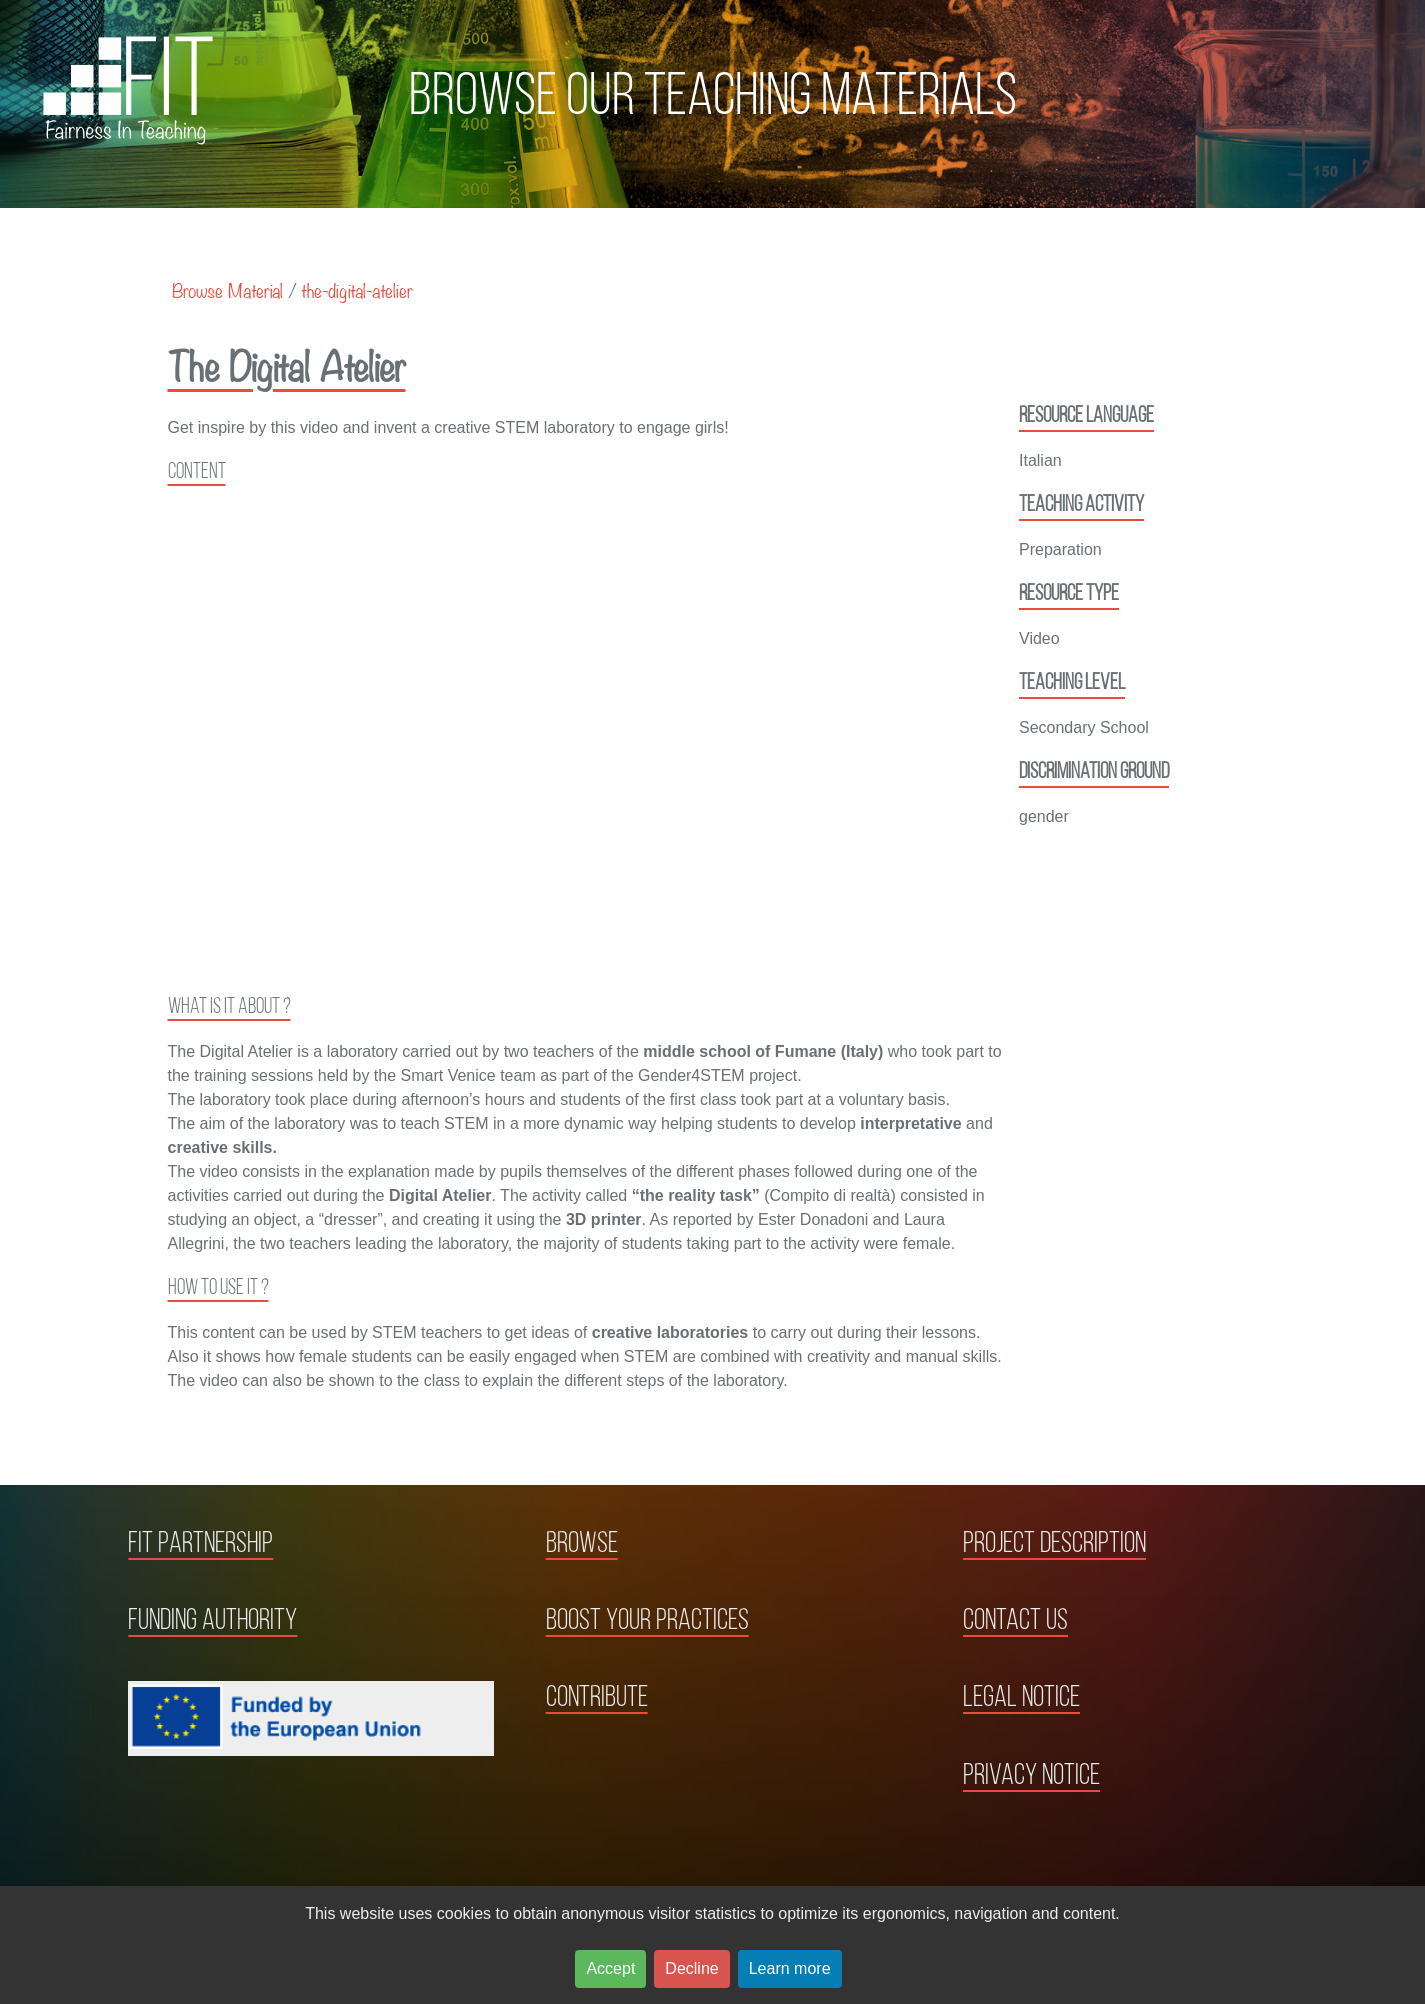 The width and height of the screenshot is (1425, 2004). Describe the element at coordinates (357, 289) in the screenshot. I see `the-digital-atelier` at that location.